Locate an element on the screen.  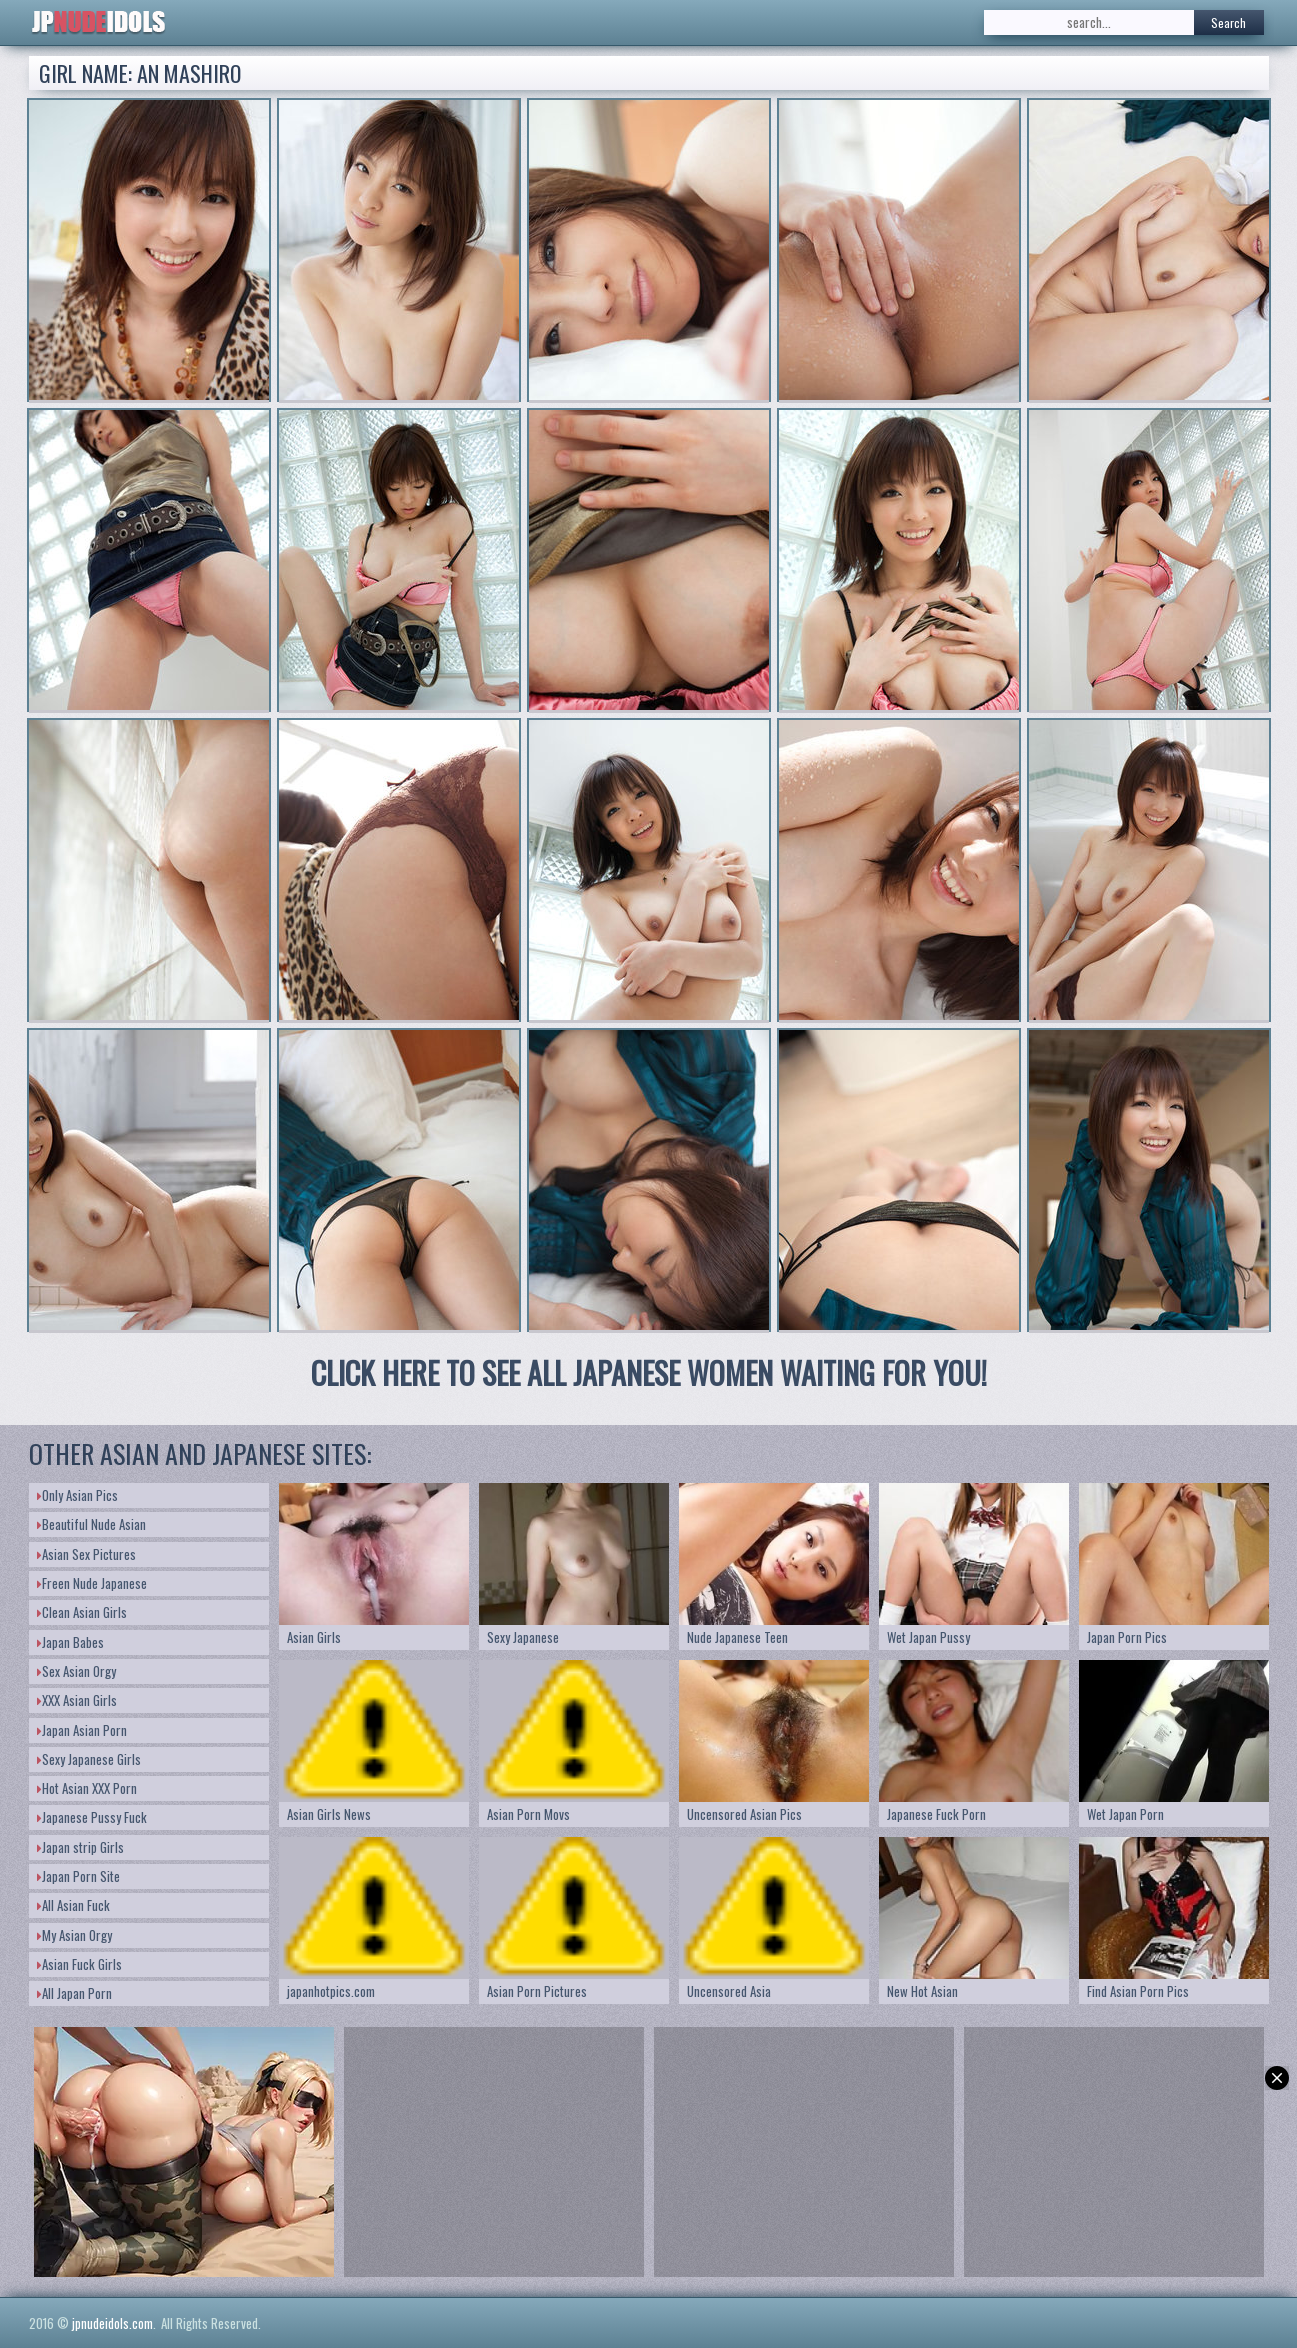
Only Asian Pics is located at coordinates (77, 1495).